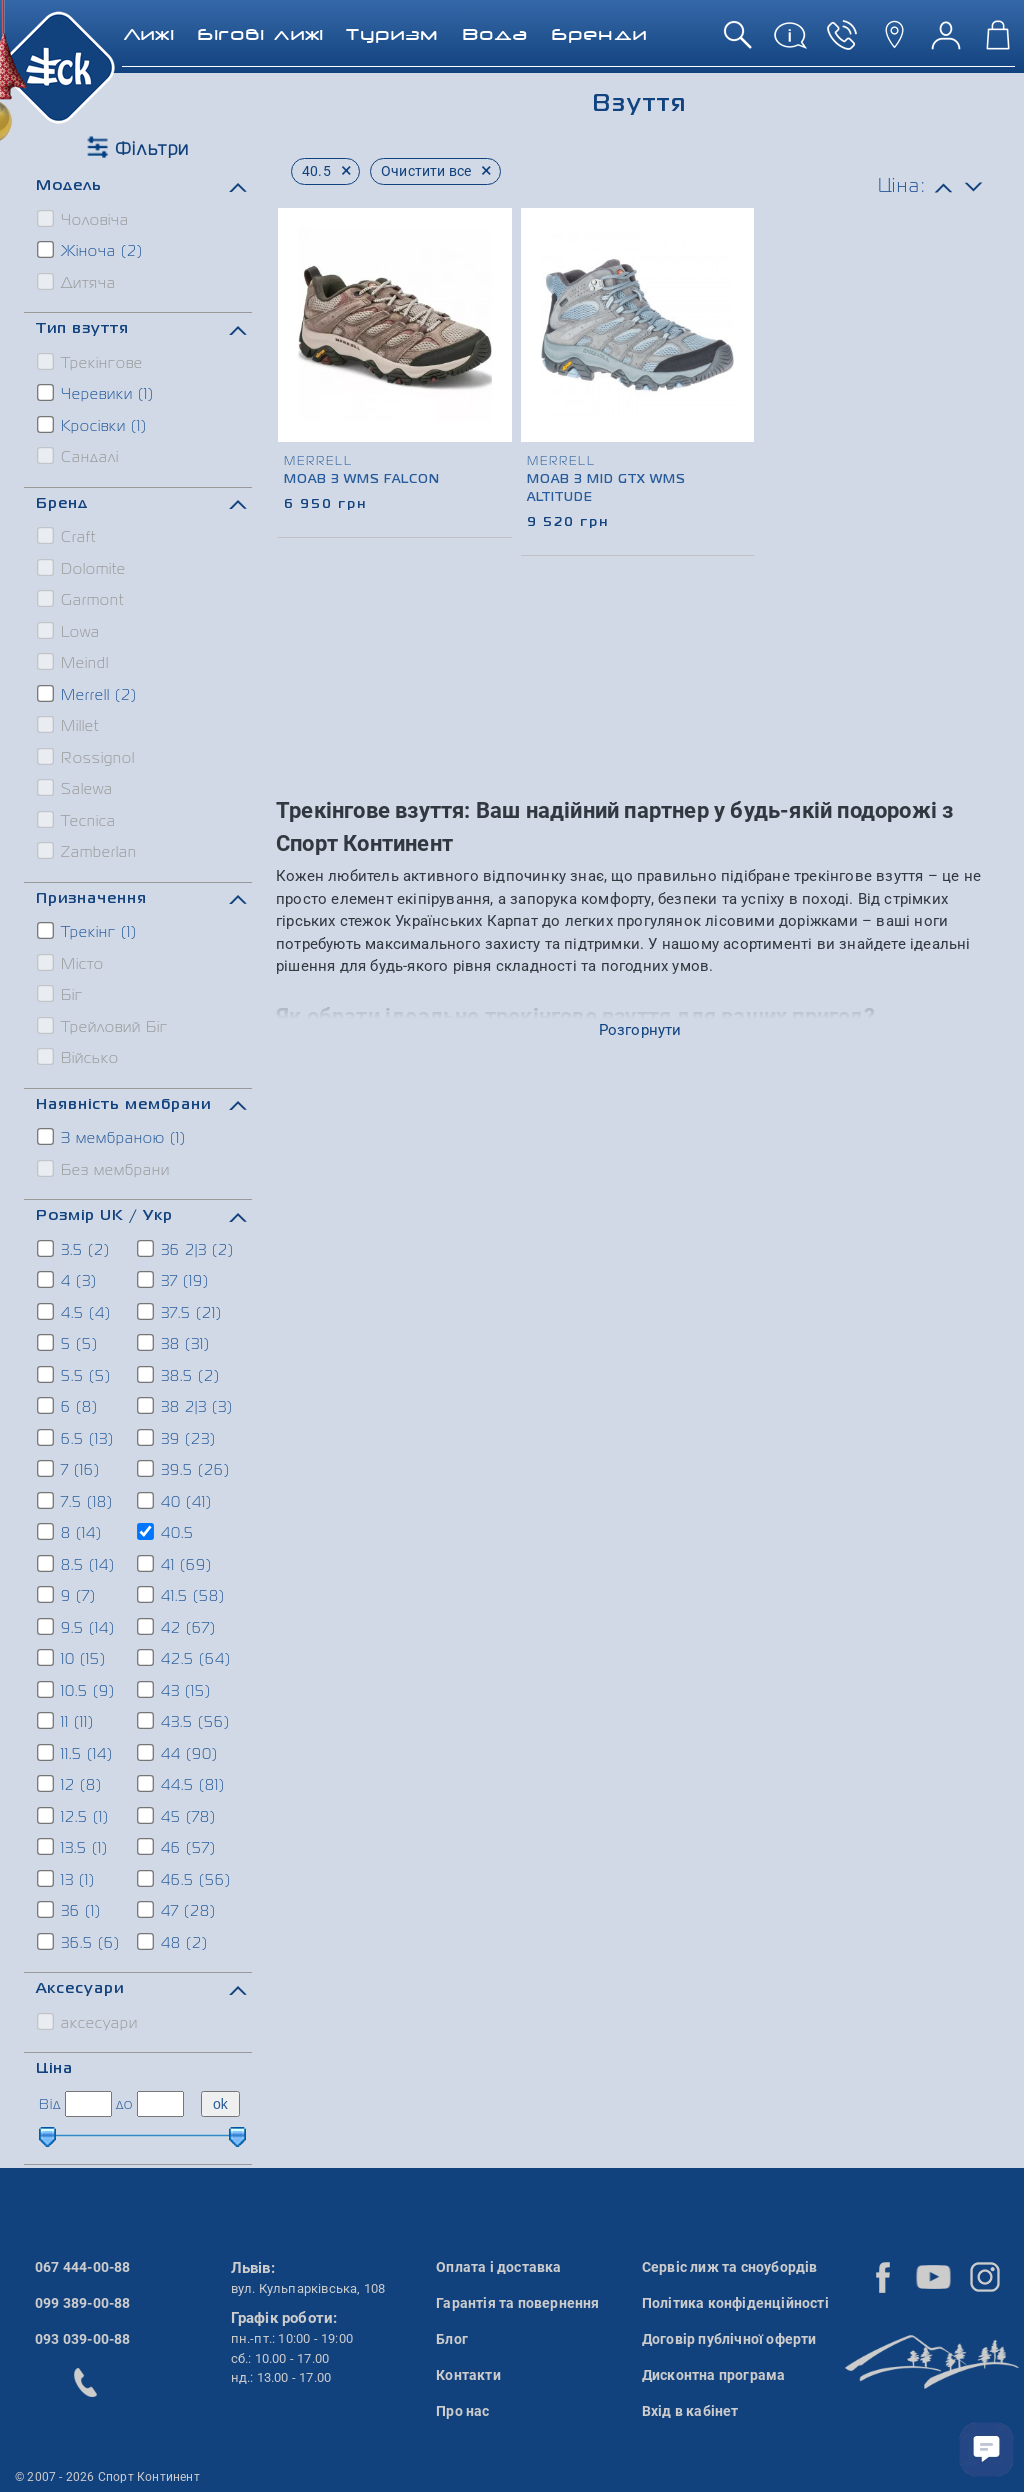  Describe the element at coordinates (84, 219) in the screenshot. I see `Чоловіча` at that location.